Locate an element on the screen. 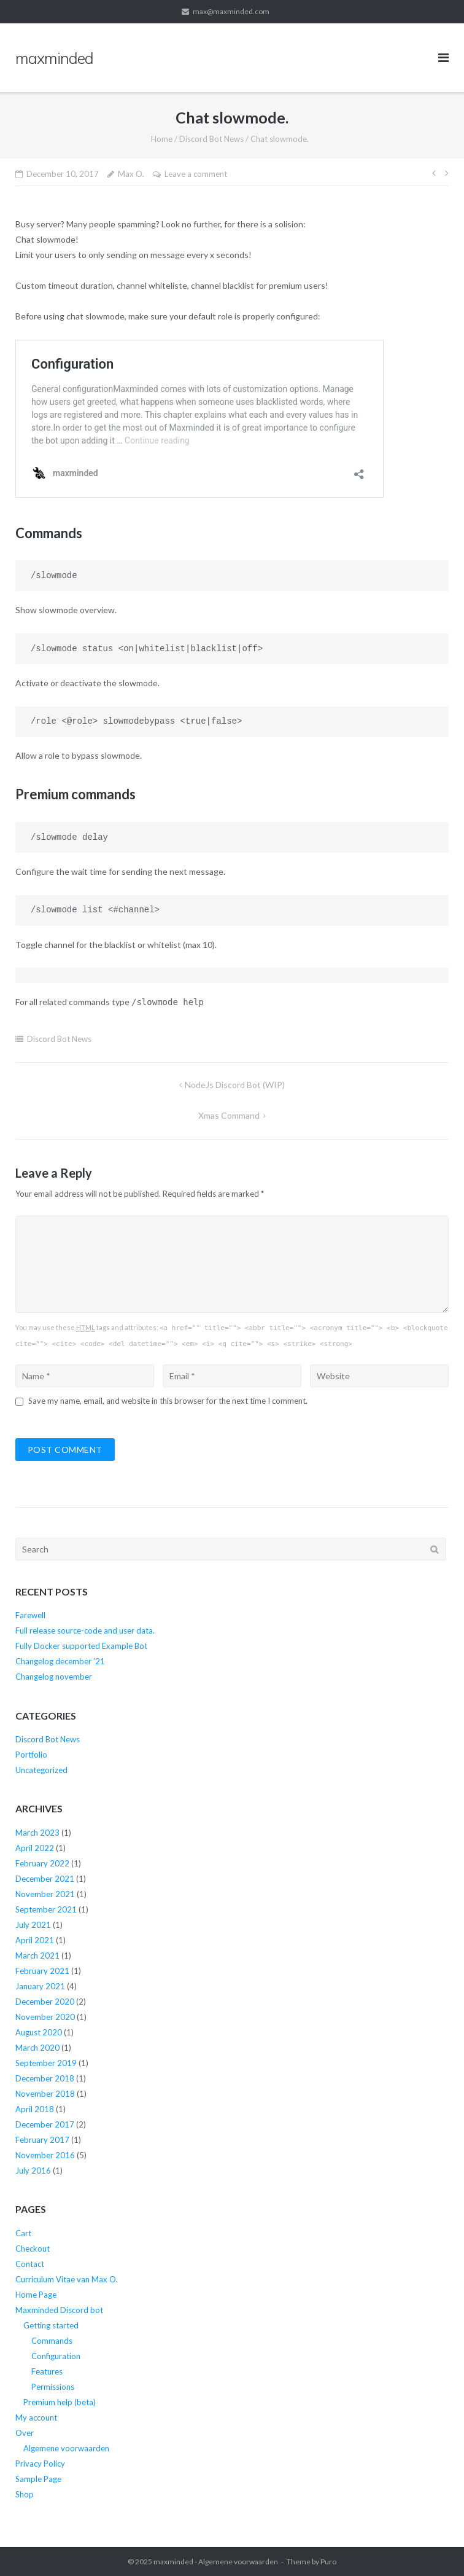 This screenshot has width=464, height=2576. maxminded is located at coordinates (173, 2561).